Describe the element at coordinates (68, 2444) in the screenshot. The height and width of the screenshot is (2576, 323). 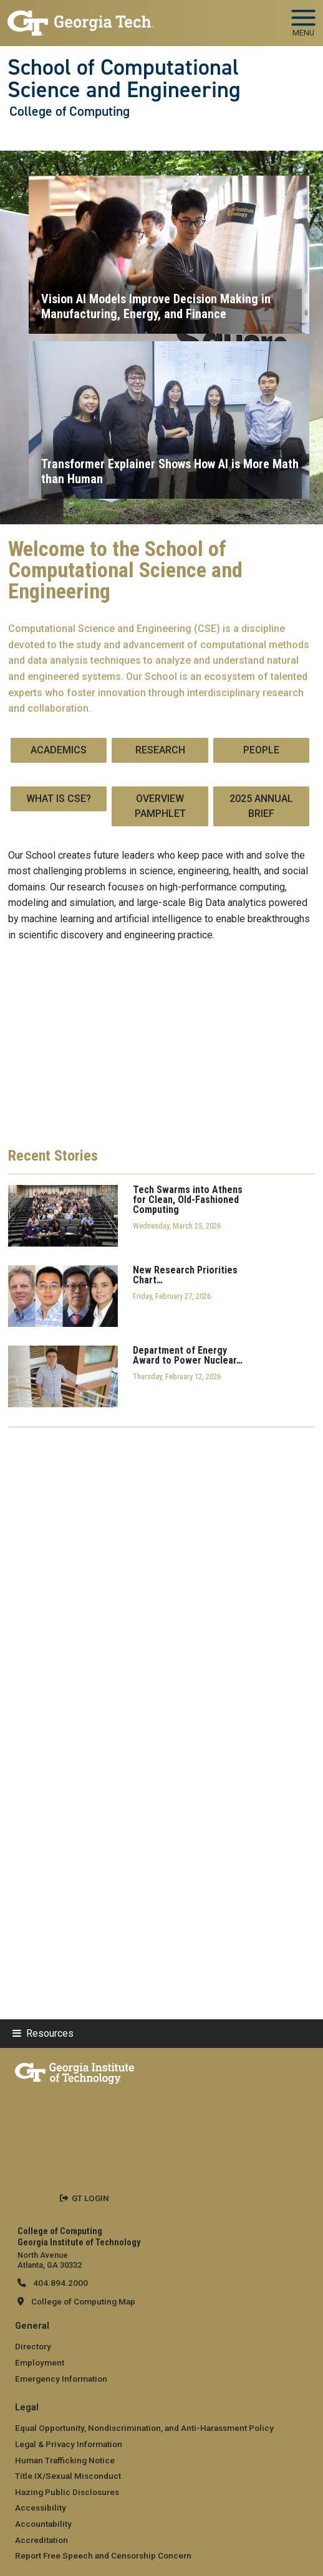
I see `Legal & Privacy Information` at that location.